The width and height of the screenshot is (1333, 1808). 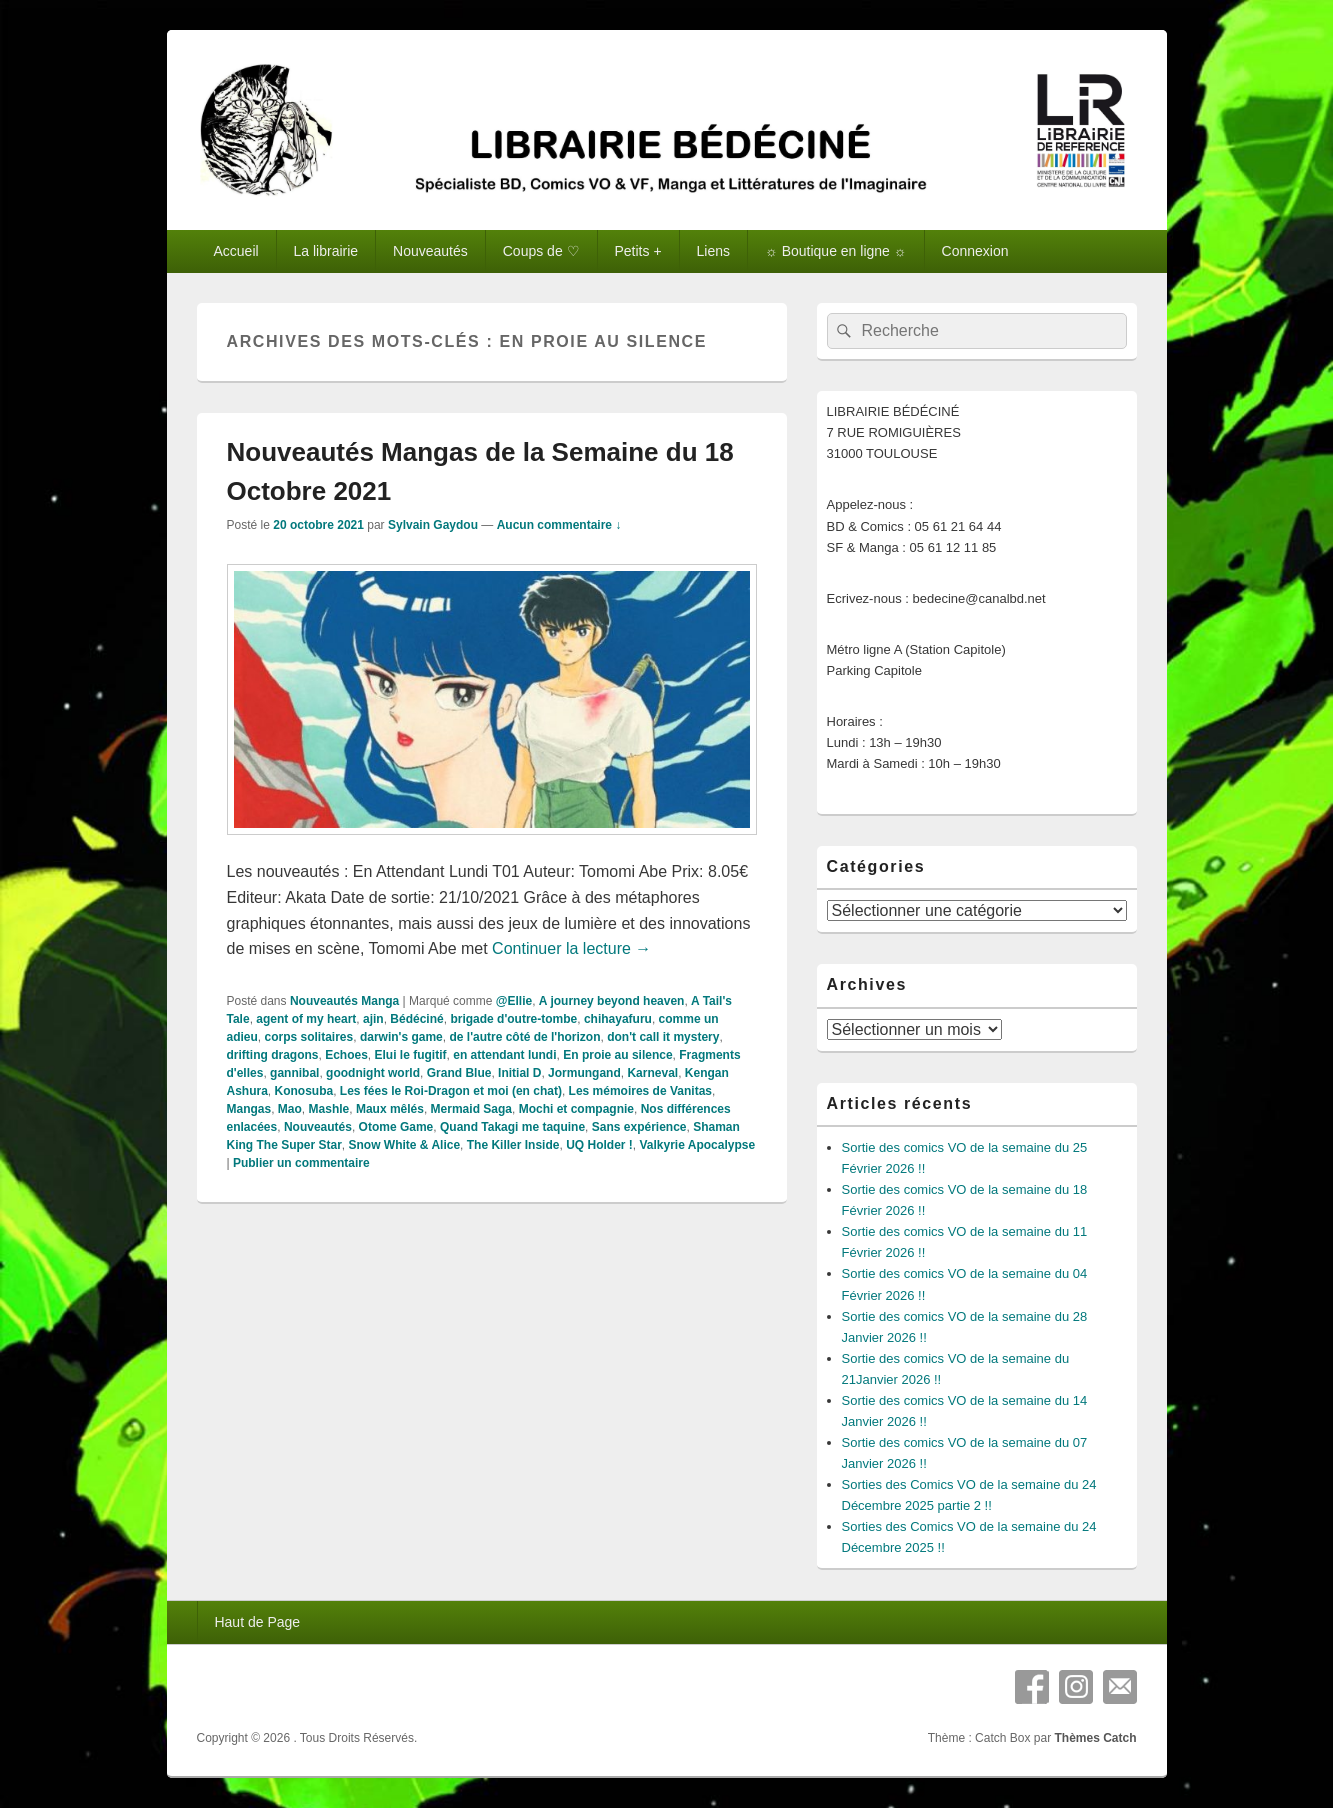 I want to click on goodnight world, so click(x=373, y=1073).